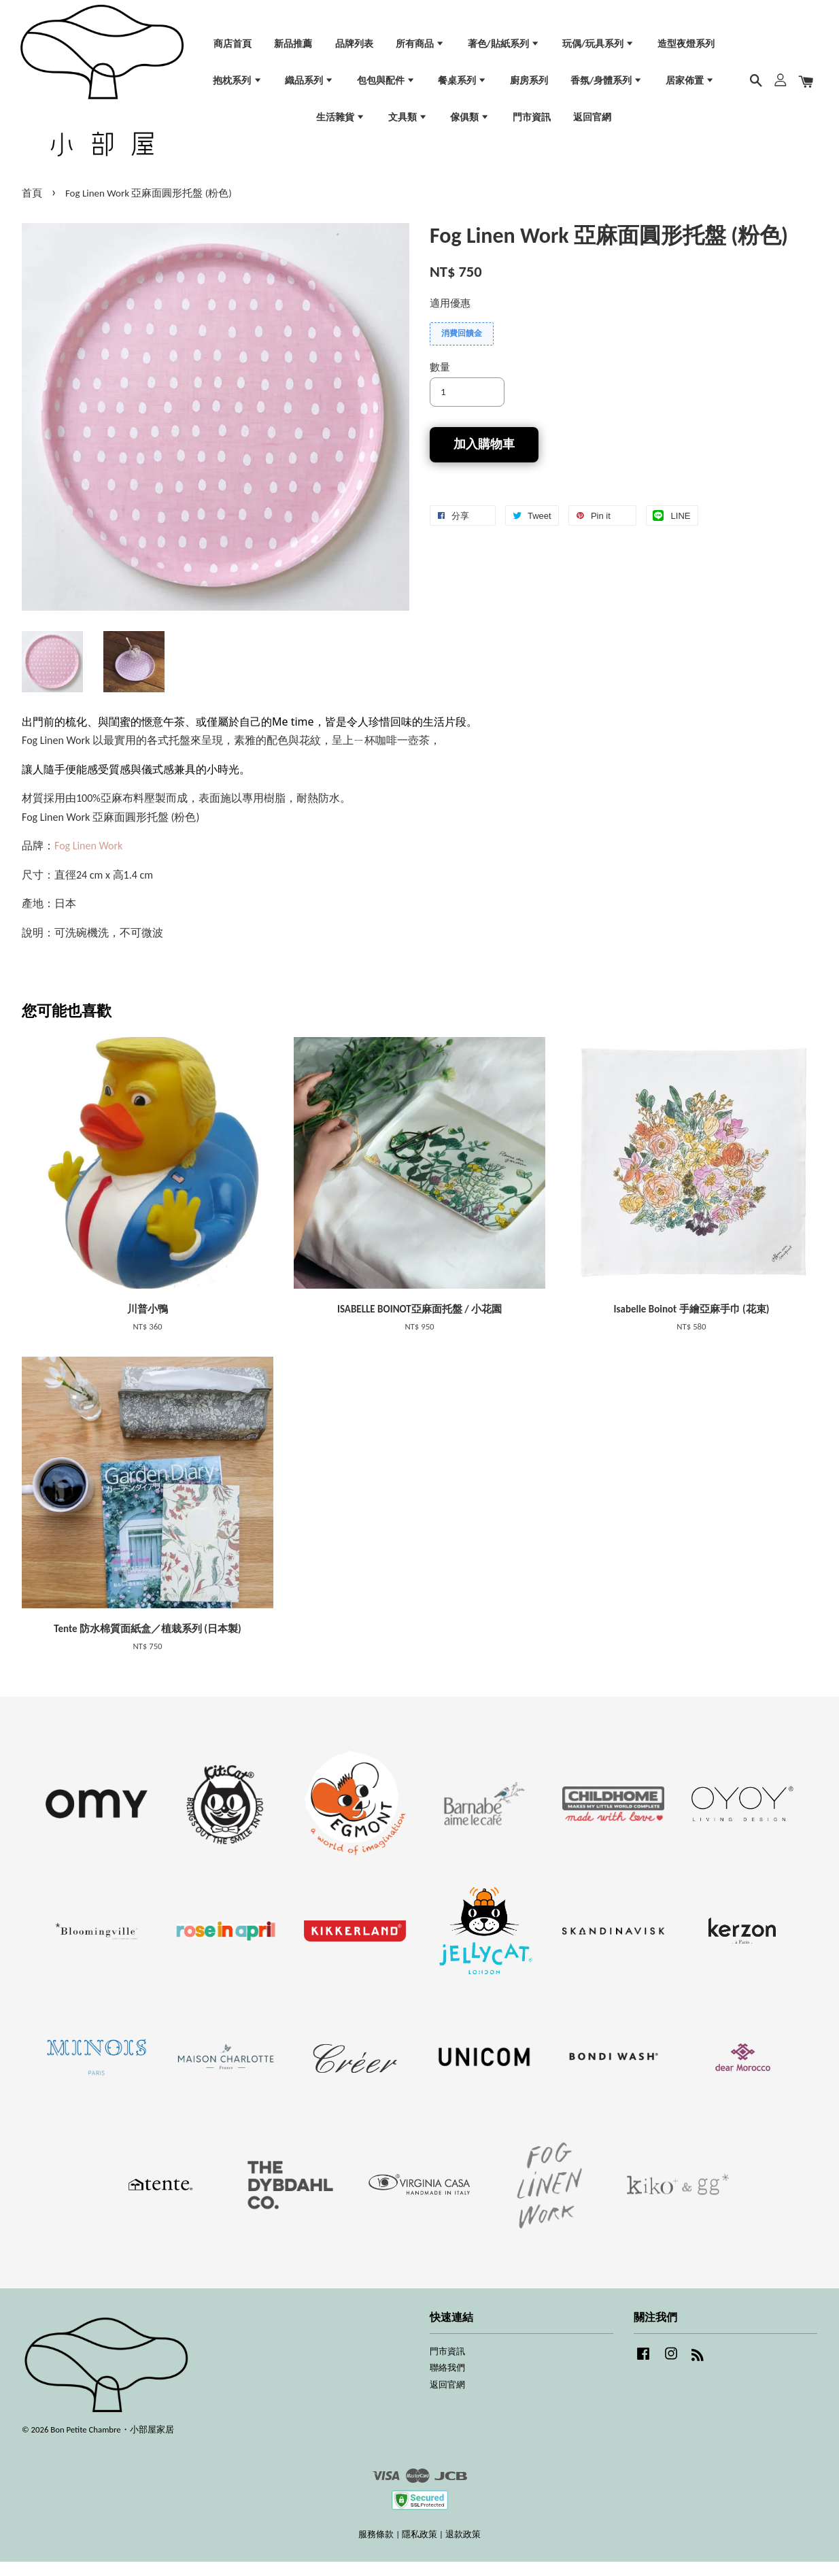 This screenshot has height=2576, width=839. What do you see at coordinates (690, 86) in the screenshot?
I see `居家佈置` at bounding box center [690, 86].